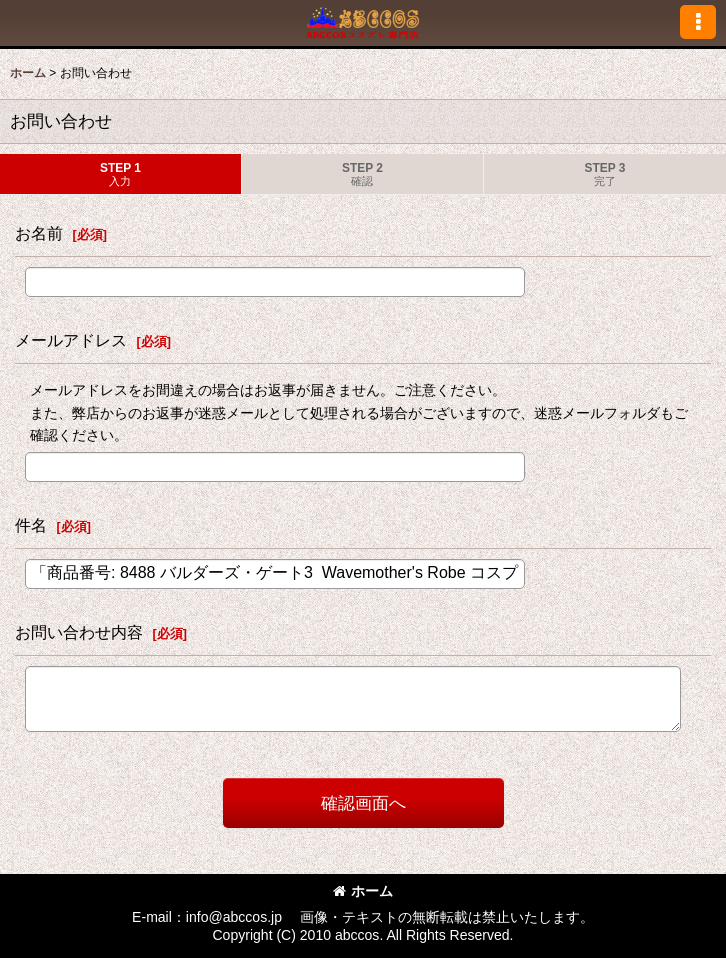 This screenshot has height=958, width=726. What do you see at coordinates (79, 632) in the screenshot?
I see `お問い合わせ内容` at bounding box center [79, 632].